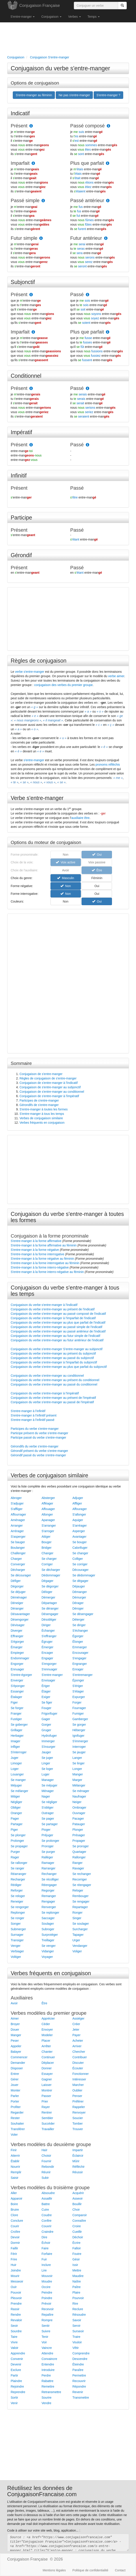 Image resolution: width=136 pixels, height=2576 pixels. I want to click on Jauger, so click(46, 1752).